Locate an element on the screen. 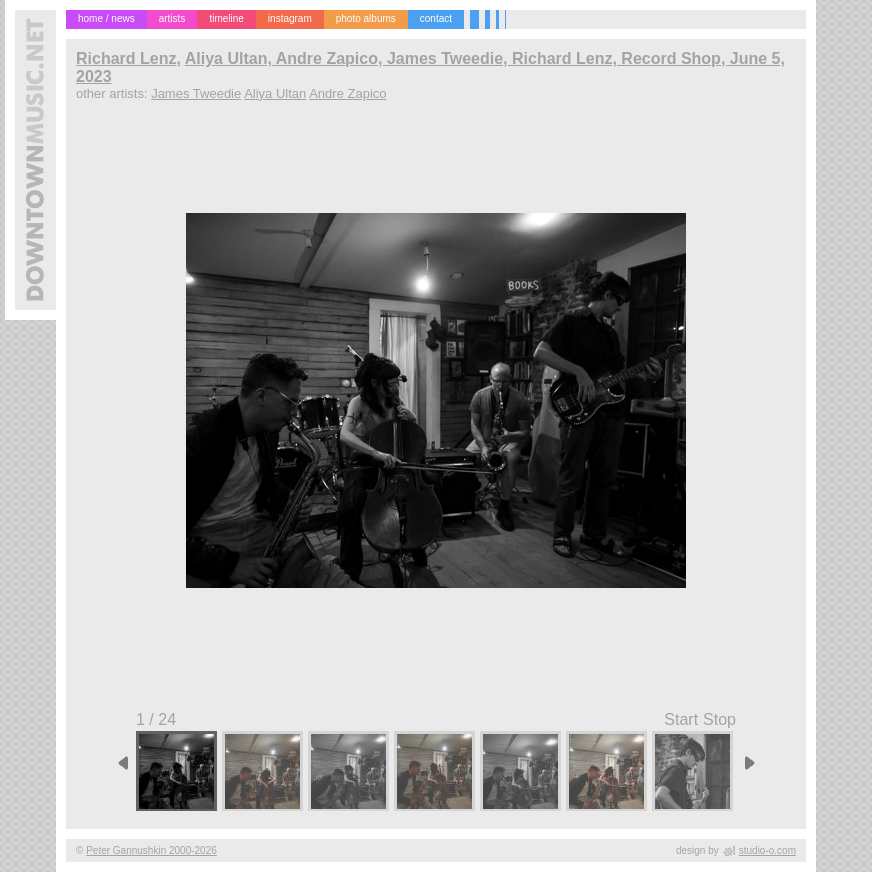 The width and height of the screenshot is (872, 872). instagram is located at coordinates (290, 18).